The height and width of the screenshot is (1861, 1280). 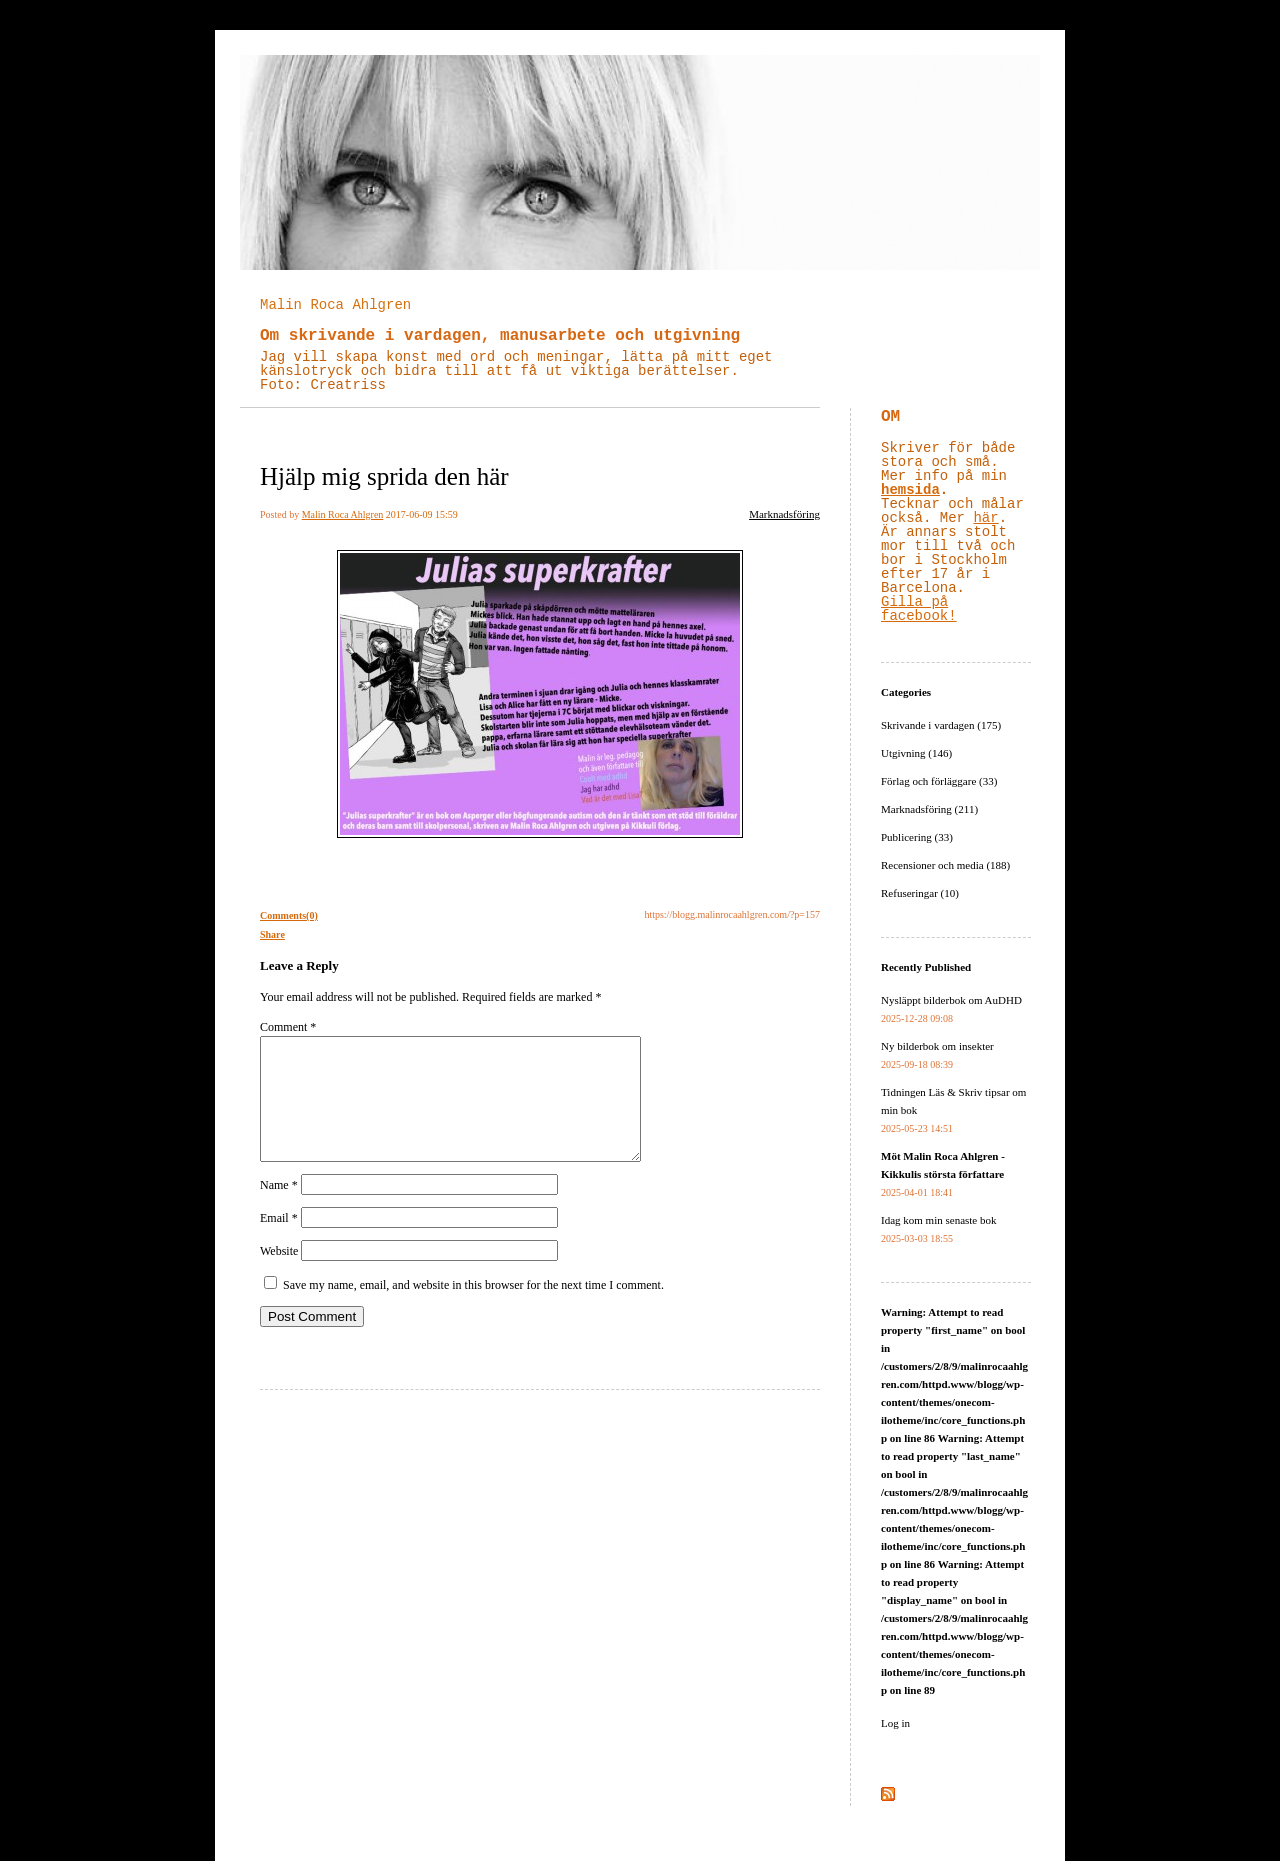 I want to click on Publicering (33), so click(x=917, y=837).